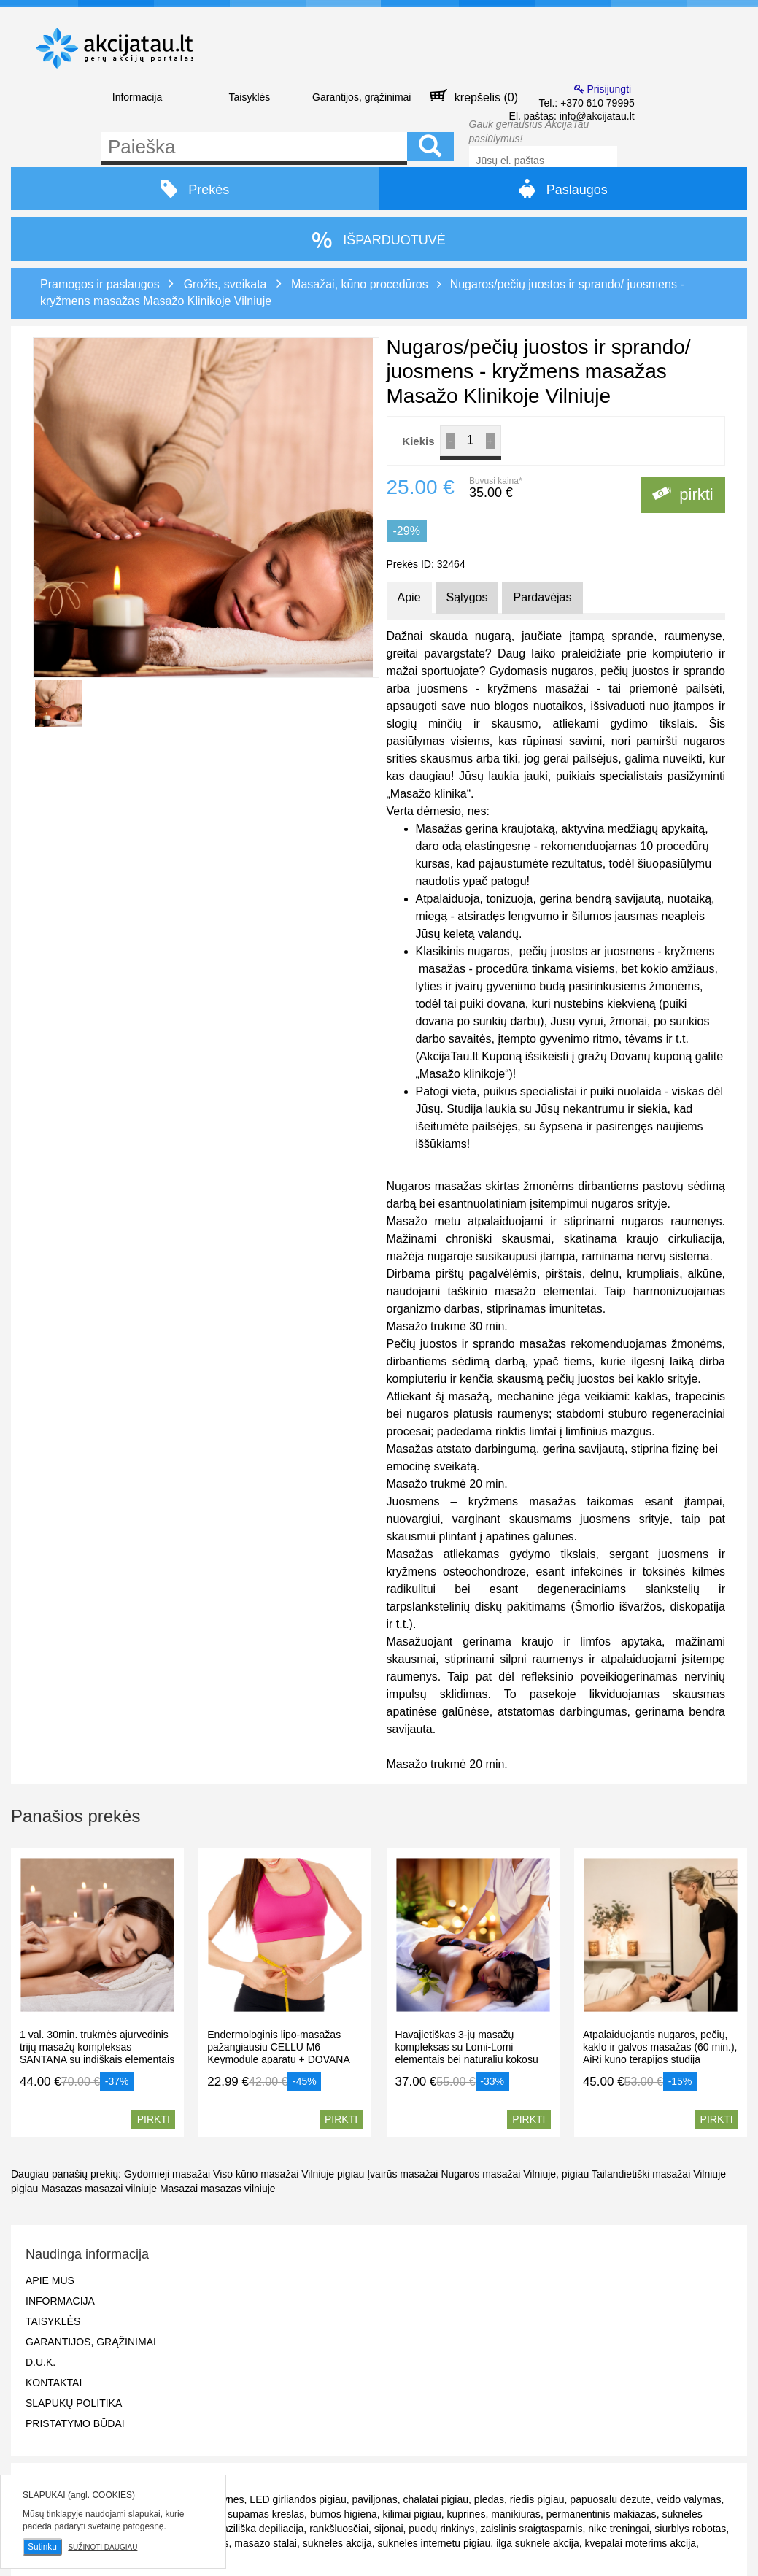 The width and height of the screenshot is (758, 2576). Describe the element at coordinates (474, 96) in the screenshot. I see `krepšelis ()` at that location.